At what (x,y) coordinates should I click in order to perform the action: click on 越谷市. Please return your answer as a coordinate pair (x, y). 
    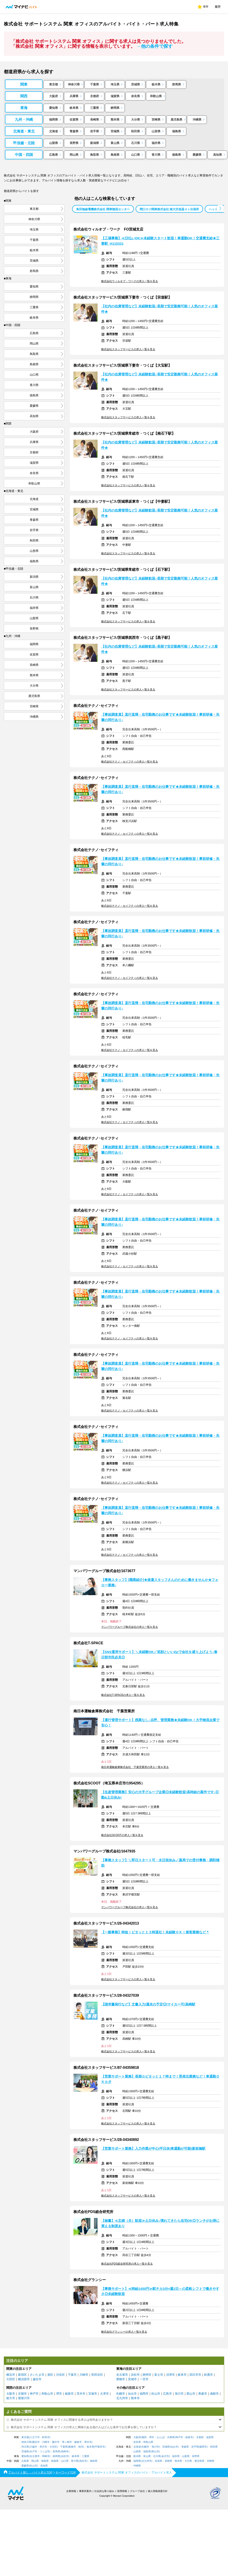
    Looking at the image, I should click on (37, 2379).